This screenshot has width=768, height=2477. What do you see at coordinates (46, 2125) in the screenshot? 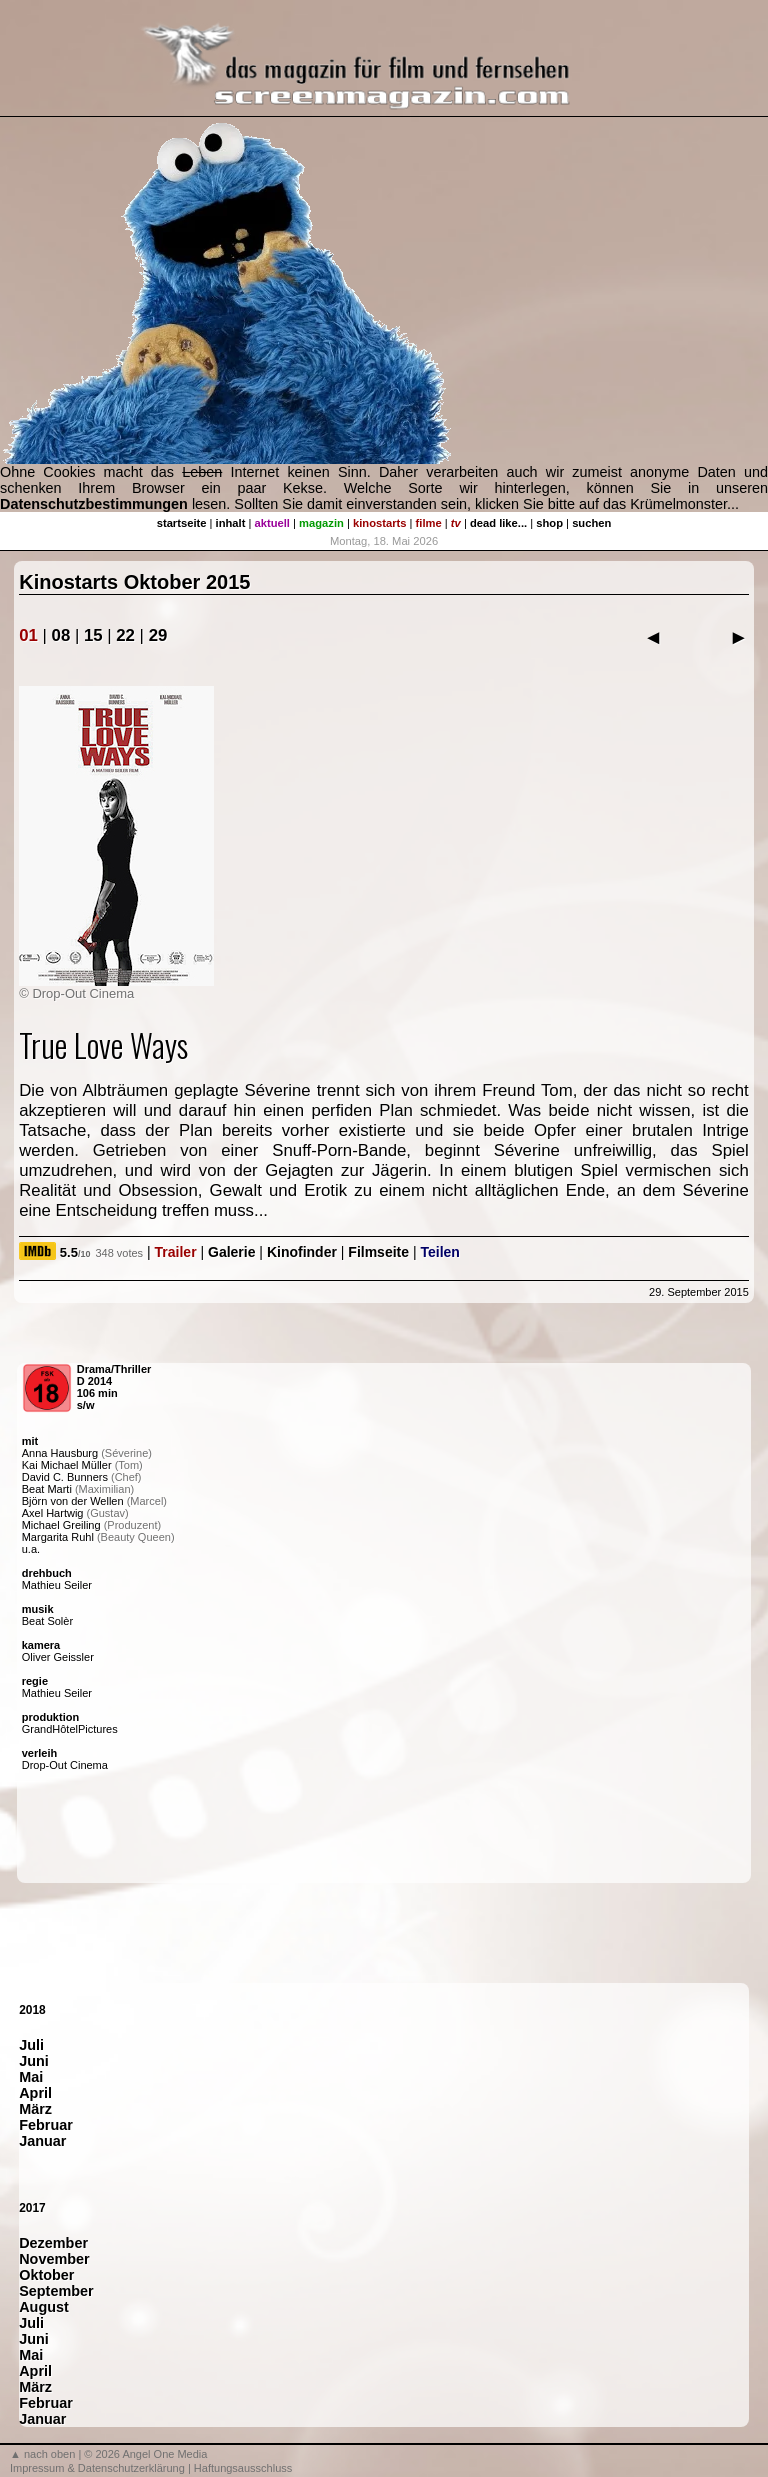
I see `Februar` at bounding box center [46, 2125].